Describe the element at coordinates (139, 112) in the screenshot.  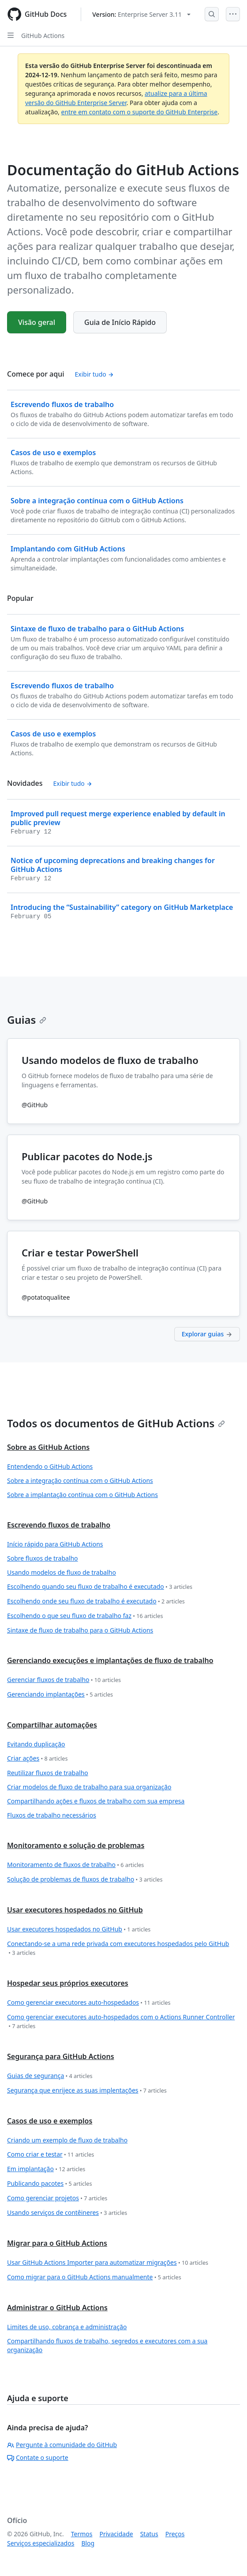
I see `entre em contato com o suporte do GitHub Enterprise` at that location.